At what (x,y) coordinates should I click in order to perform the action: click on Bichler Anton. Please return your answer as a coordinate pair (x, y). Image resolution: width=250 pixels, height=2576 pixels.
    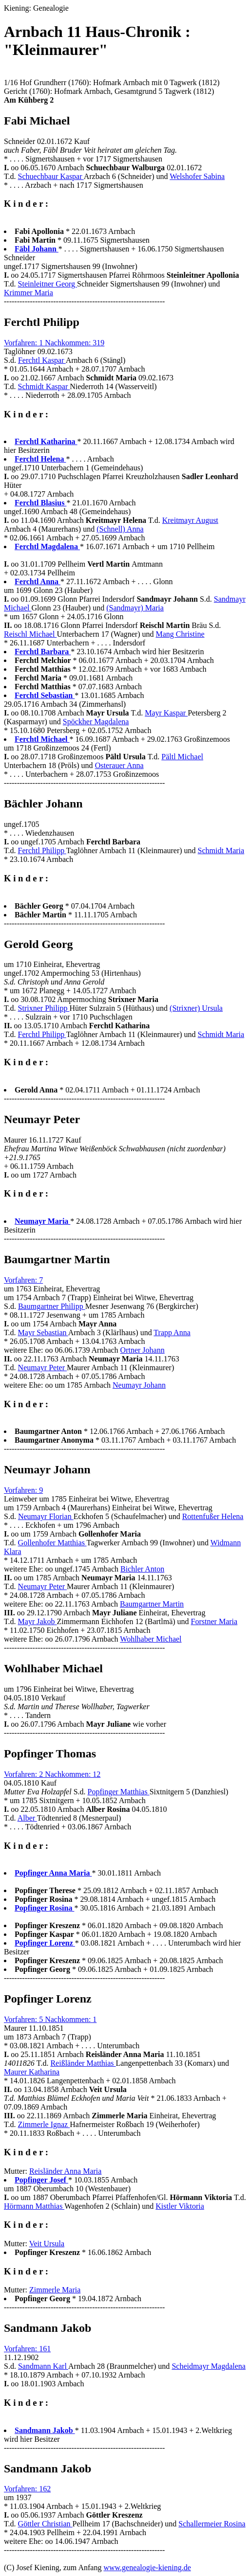
    Looking at the image, I should click on (142, 1569).